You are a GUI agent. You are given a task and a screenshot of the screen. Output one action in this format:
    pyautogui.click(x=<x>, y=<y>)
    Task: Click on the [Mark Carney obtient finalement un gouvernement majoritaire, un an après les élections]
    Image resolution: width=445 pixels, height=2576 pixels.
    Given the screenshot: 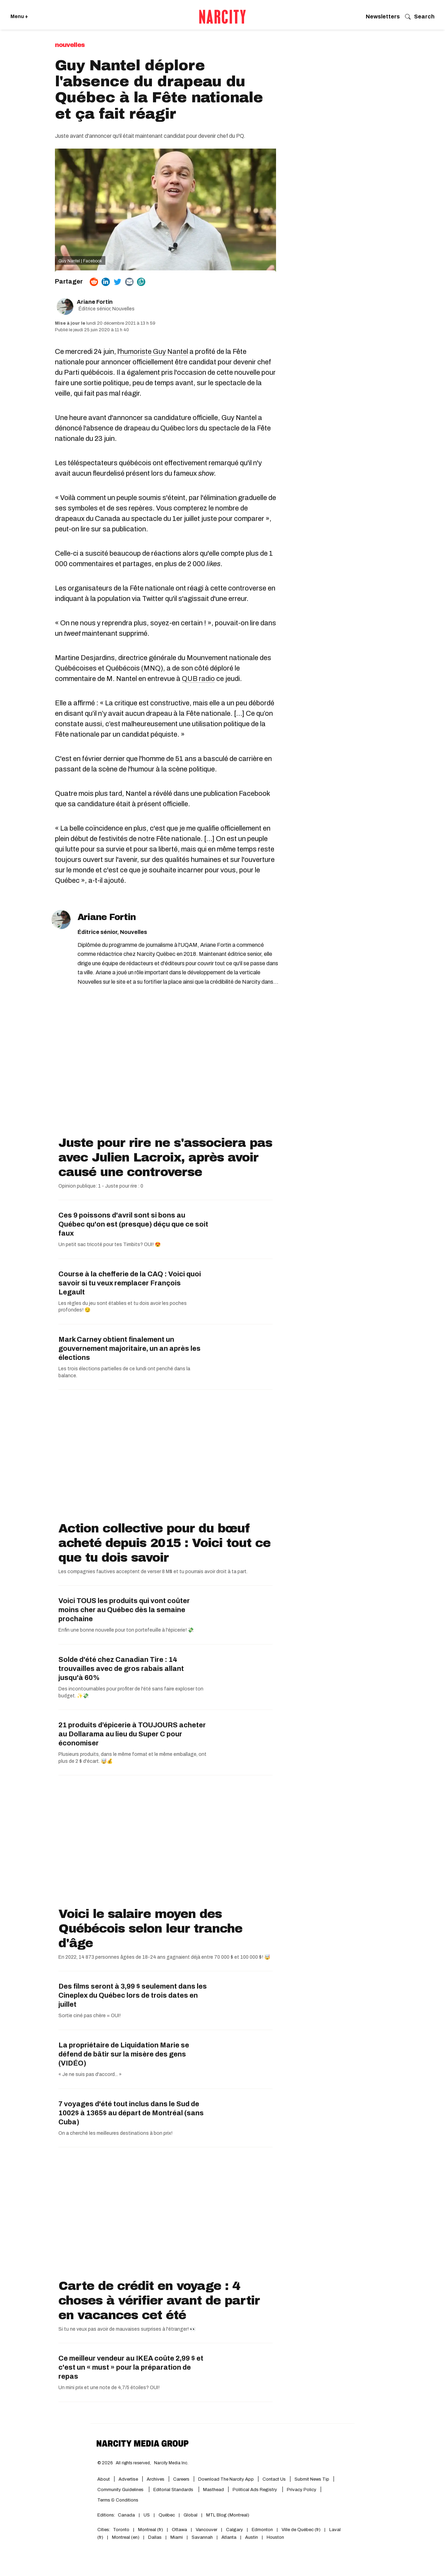 What is the action you would take?
    pyautogui.click(x=240, y=1353)
    